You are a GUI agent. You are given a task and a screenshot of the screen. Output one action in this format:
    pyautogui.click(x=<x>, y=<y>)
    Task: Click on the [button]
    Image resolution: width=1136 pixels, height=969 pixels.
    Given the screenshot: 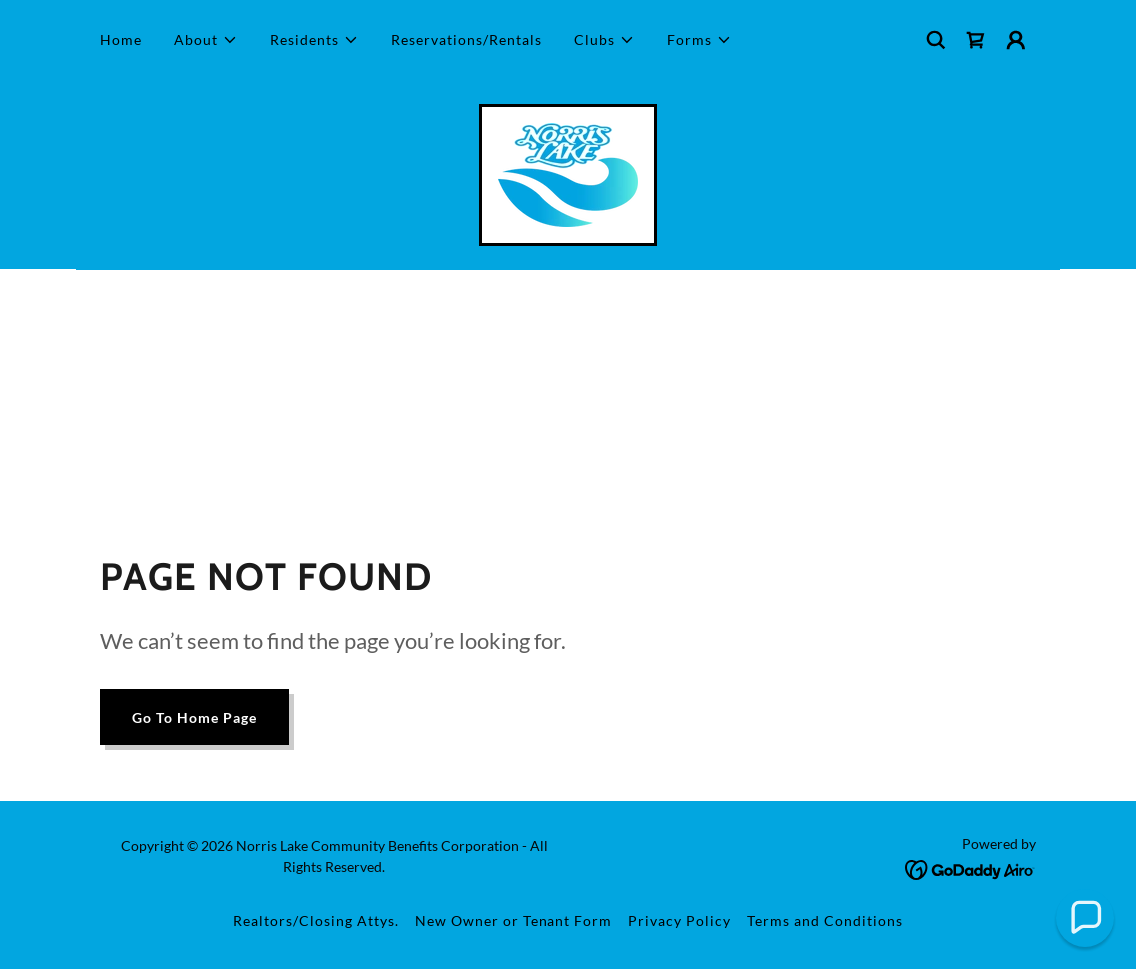 What is the action you would take?
    pyautogui.click(x=206, y=40)
    